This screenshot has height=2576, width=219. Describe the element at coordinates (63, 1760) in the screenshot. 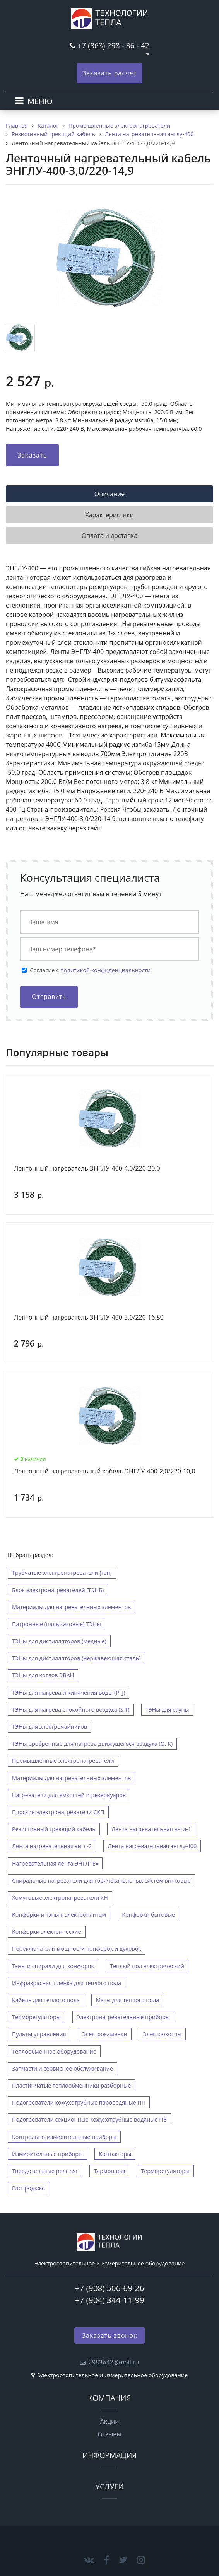

I see `Промышленные электронагреватели` at that location.